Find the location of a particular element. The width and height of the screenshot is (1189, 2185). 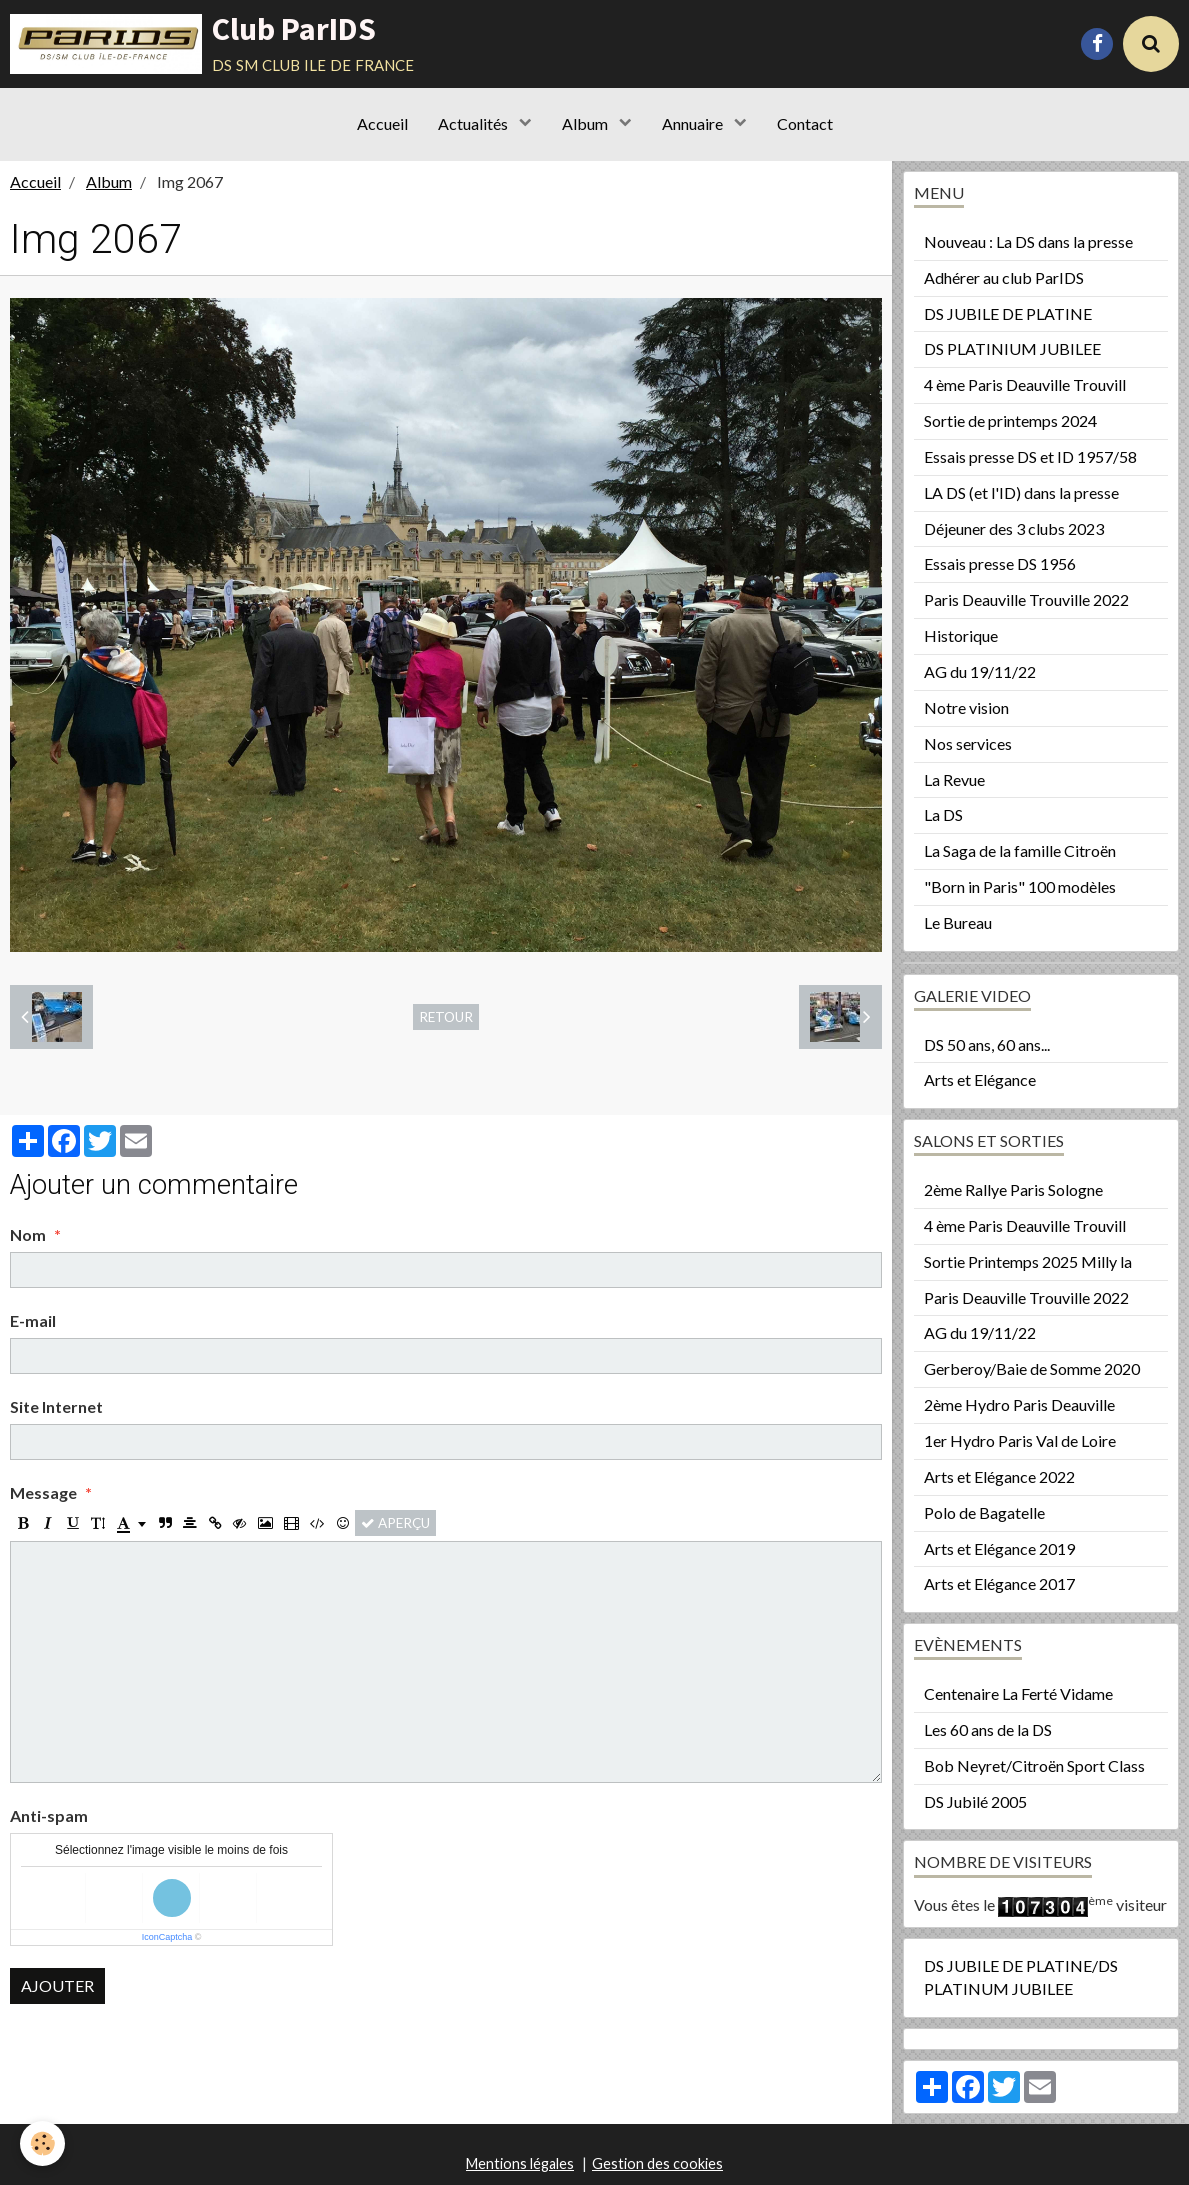

Site Internet is located at coordinates (56, 1406).